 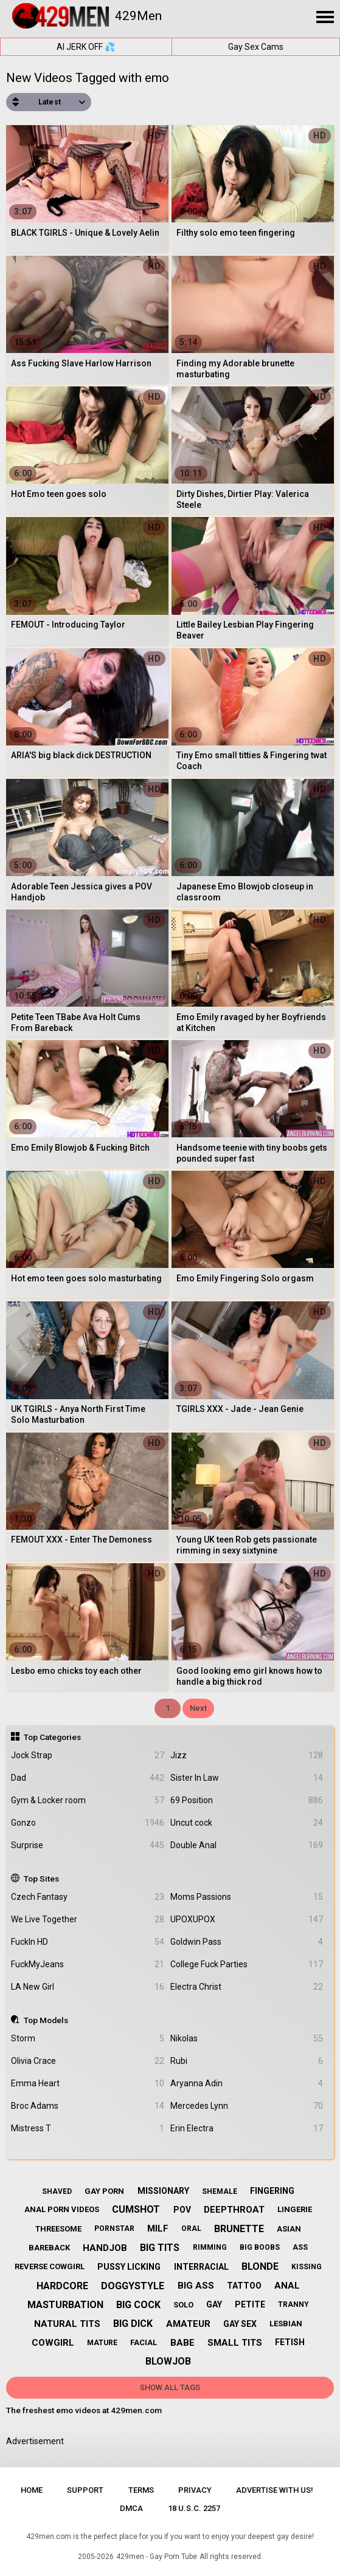 I want to click on Broc Adams, so click(x=87, y=2106).